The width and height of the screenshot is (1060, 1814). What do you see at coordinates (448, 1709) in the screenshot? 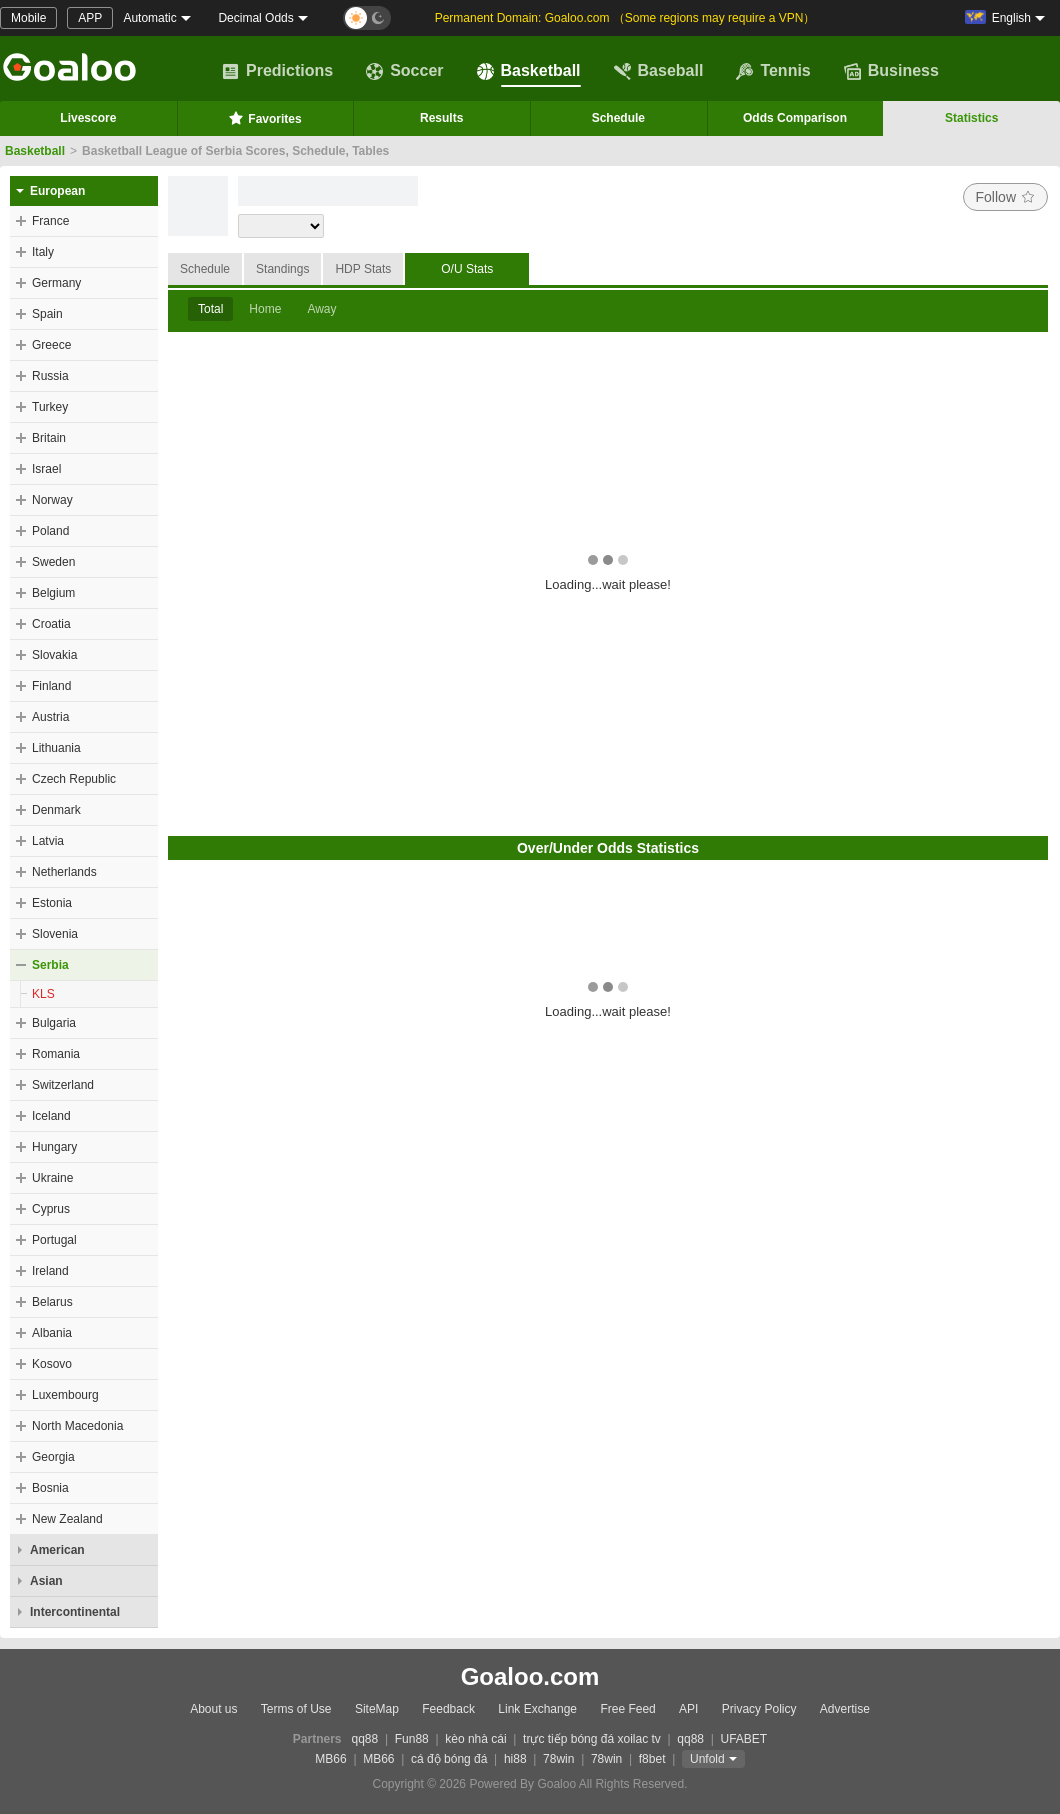
I see `Feedback` at bounding box center [448, 1709].